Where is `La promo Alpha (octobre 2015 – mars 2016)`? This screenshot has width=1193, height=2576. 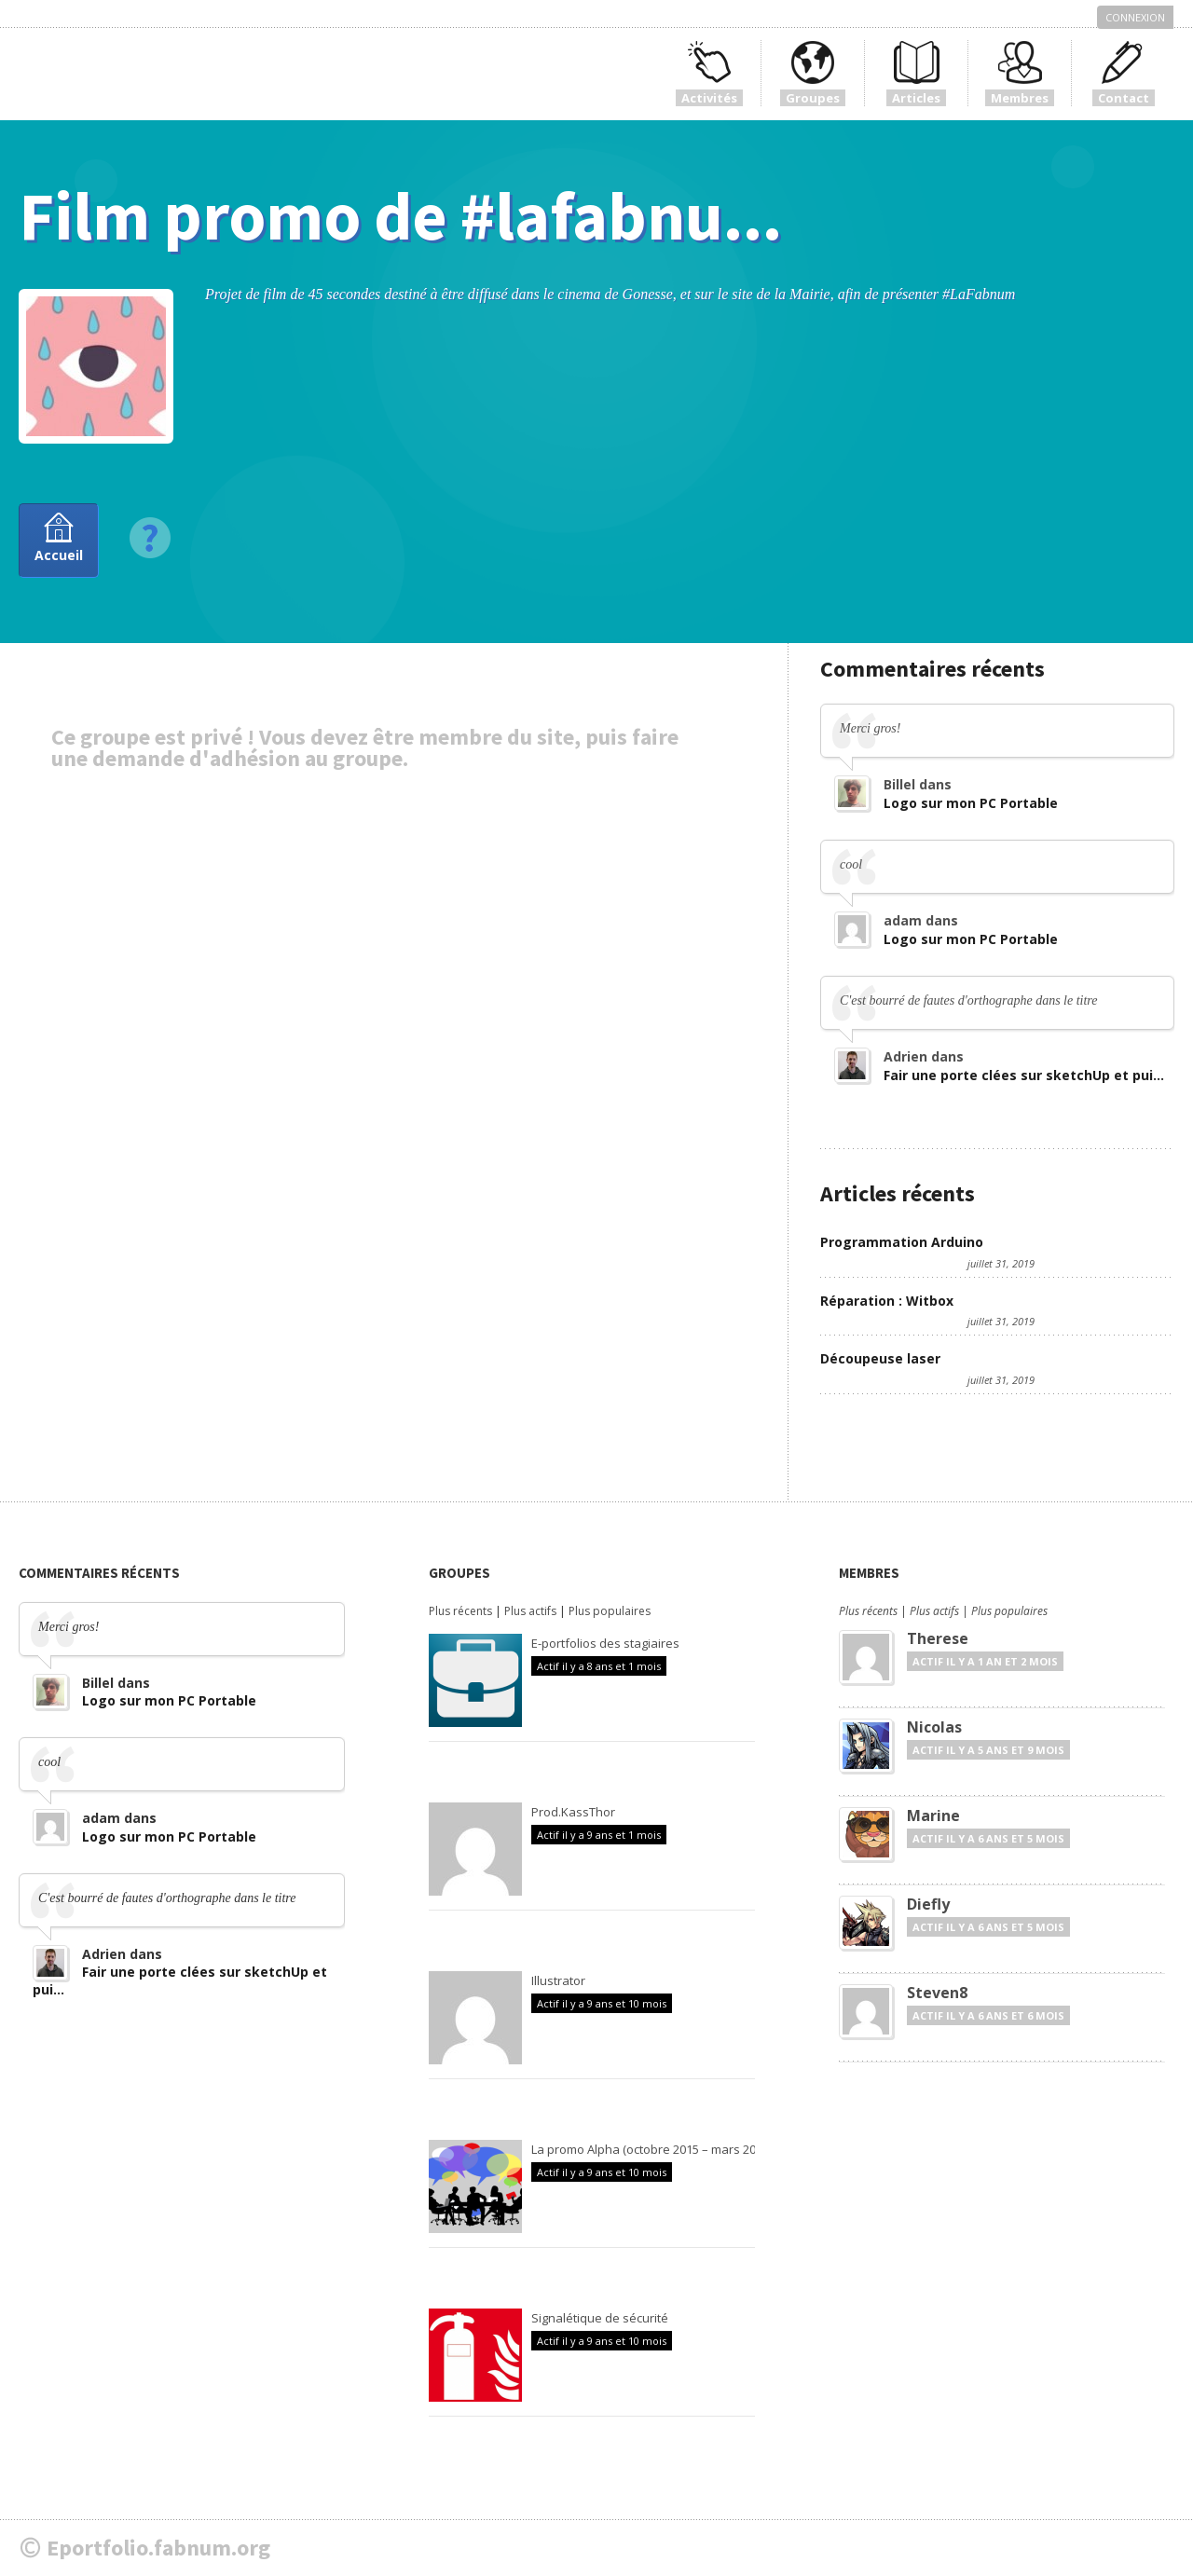
La promo Alpha (octobre 2015 – mars 2016) is located at coordinates (651, 2149).